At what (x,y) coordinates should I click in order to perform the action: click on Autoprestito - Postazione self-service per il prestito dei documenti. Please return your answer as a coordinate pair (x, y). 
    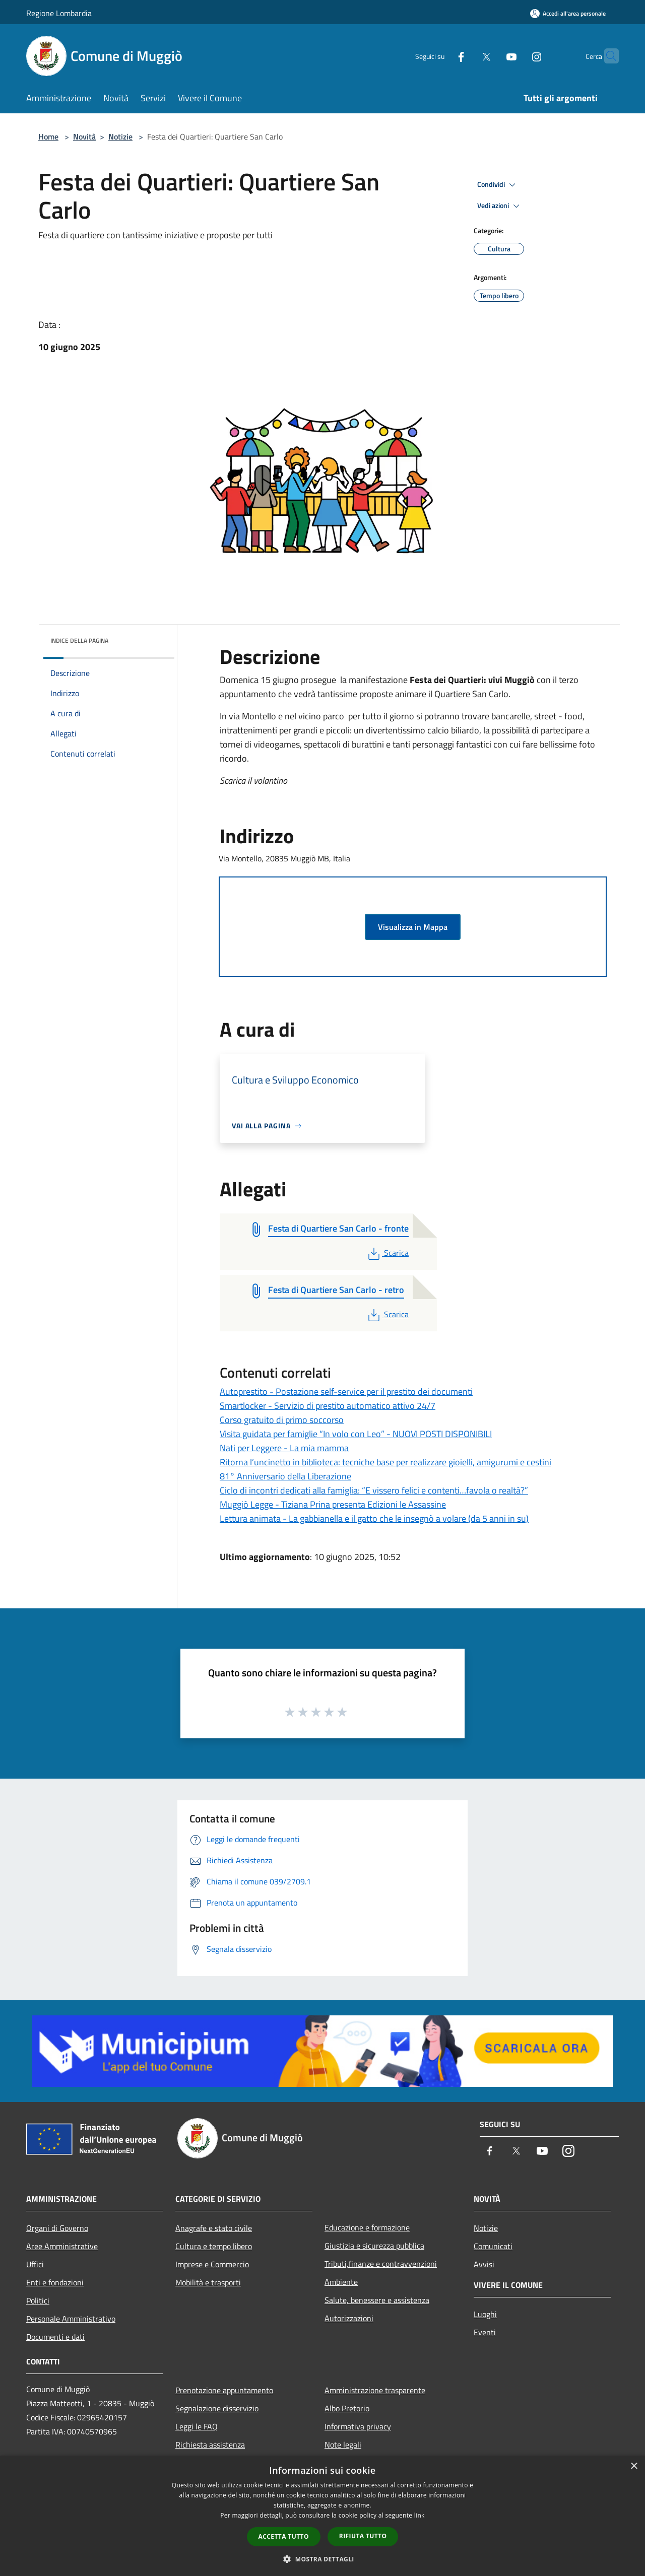
    Looking at the image, I should click on (346, 1391).